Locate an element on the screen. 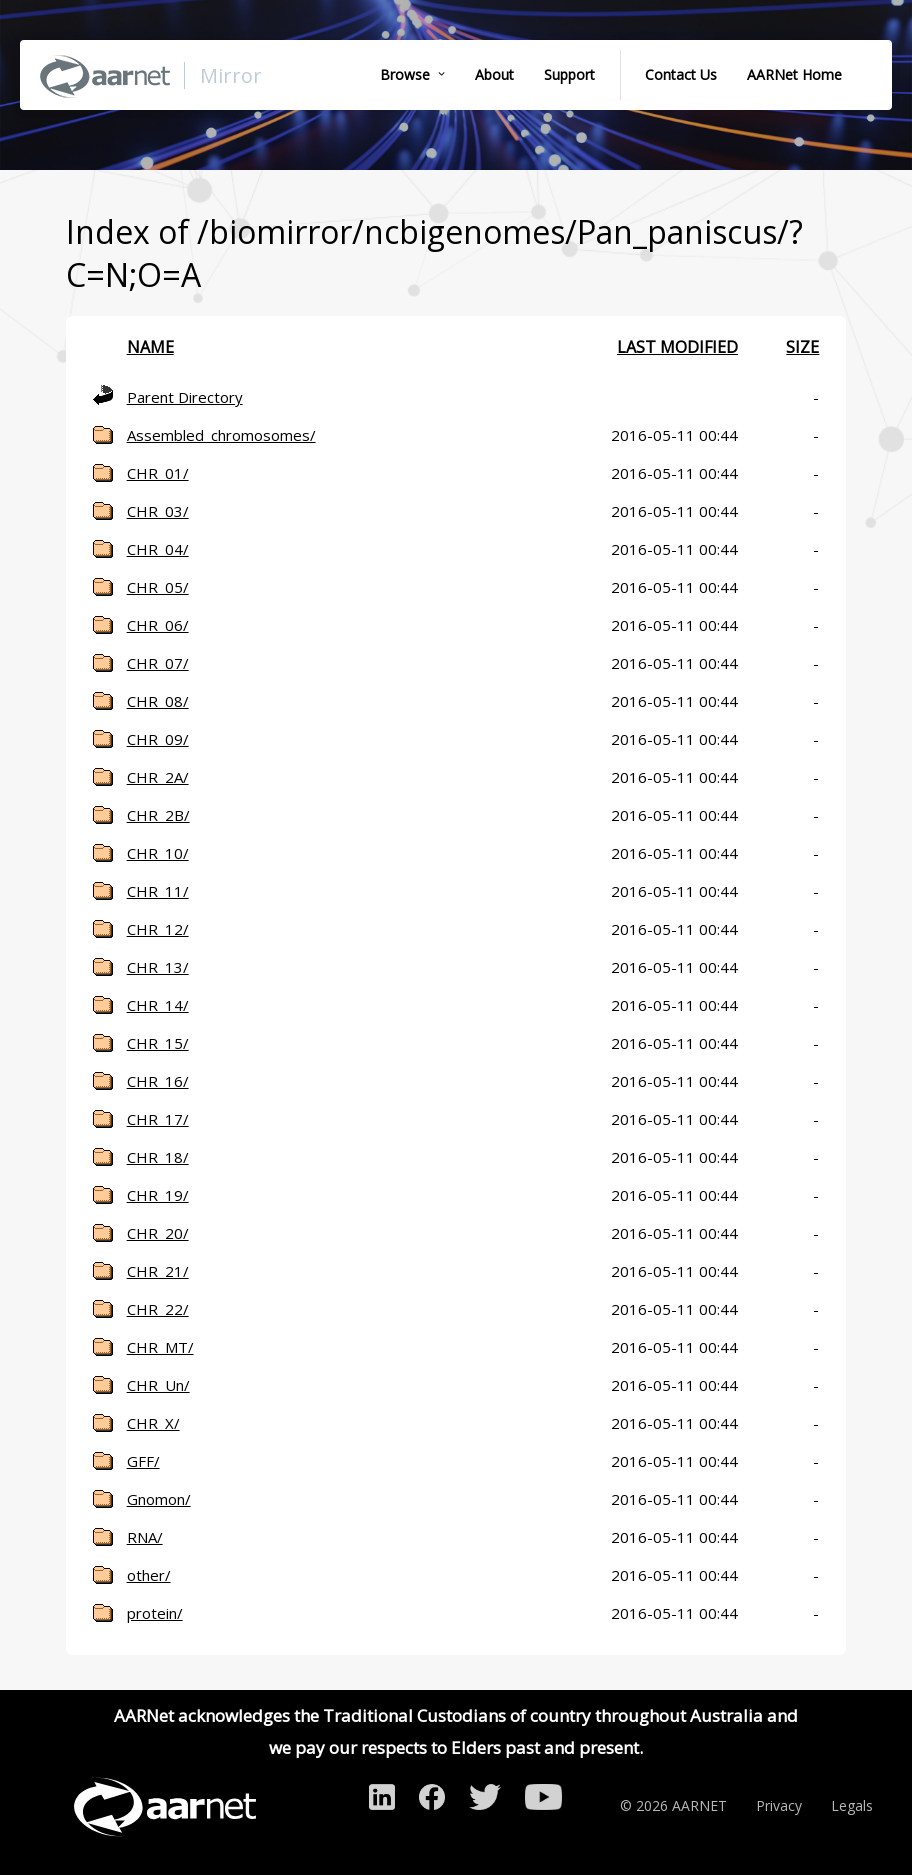 This screenshot has height=1875, width=912. CHR_07/ is located at coordinates (158, 663).